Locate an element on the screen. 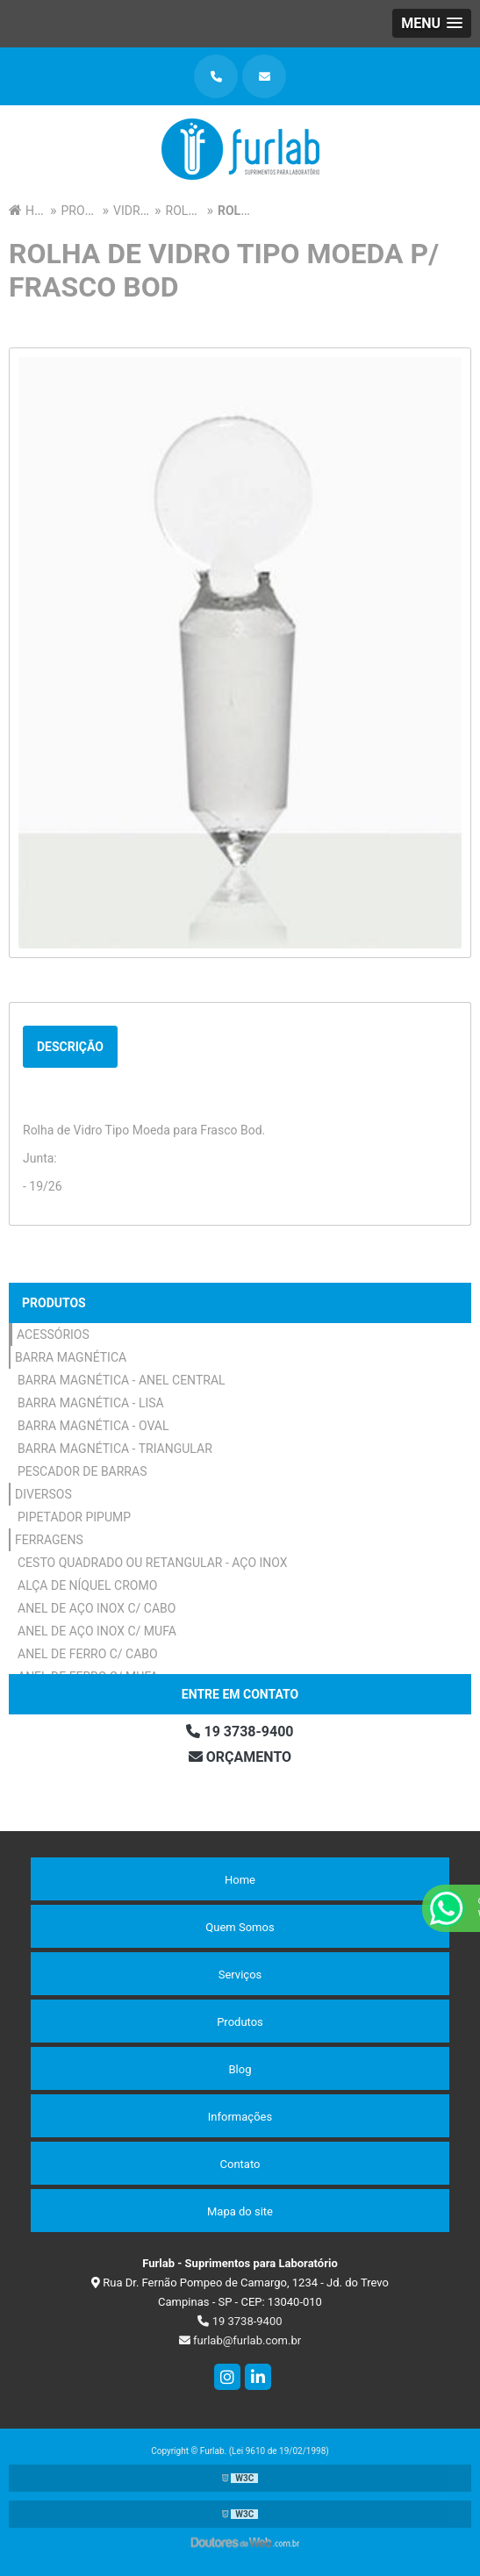 This screenshot has height=2576, width=480. Barra Magnética is located at coordinates (70, 1357).